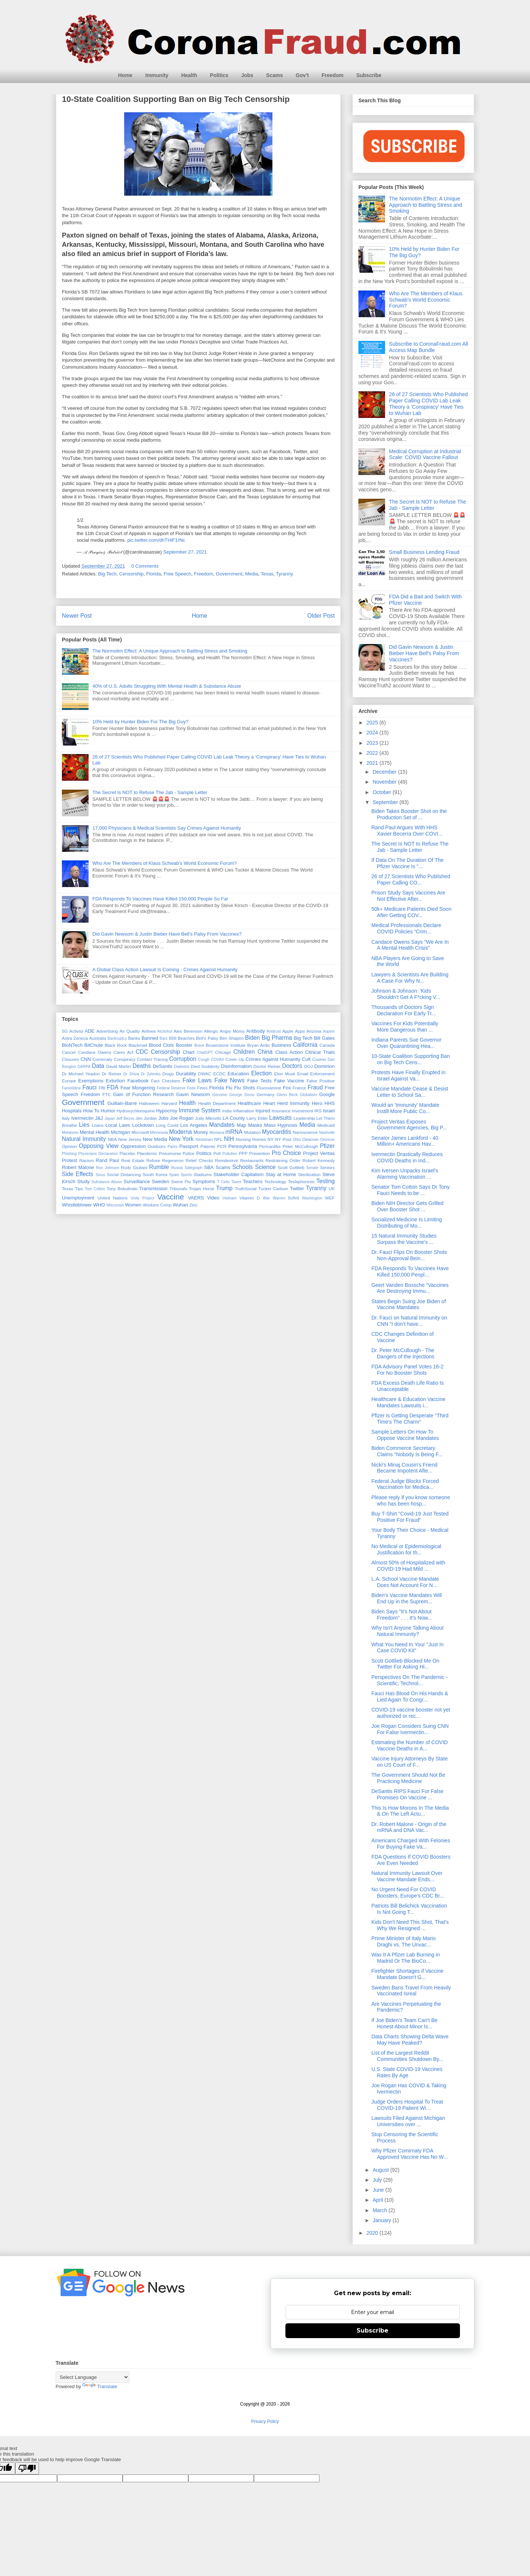  I want to click on Unemployment, so click(78, 1198).